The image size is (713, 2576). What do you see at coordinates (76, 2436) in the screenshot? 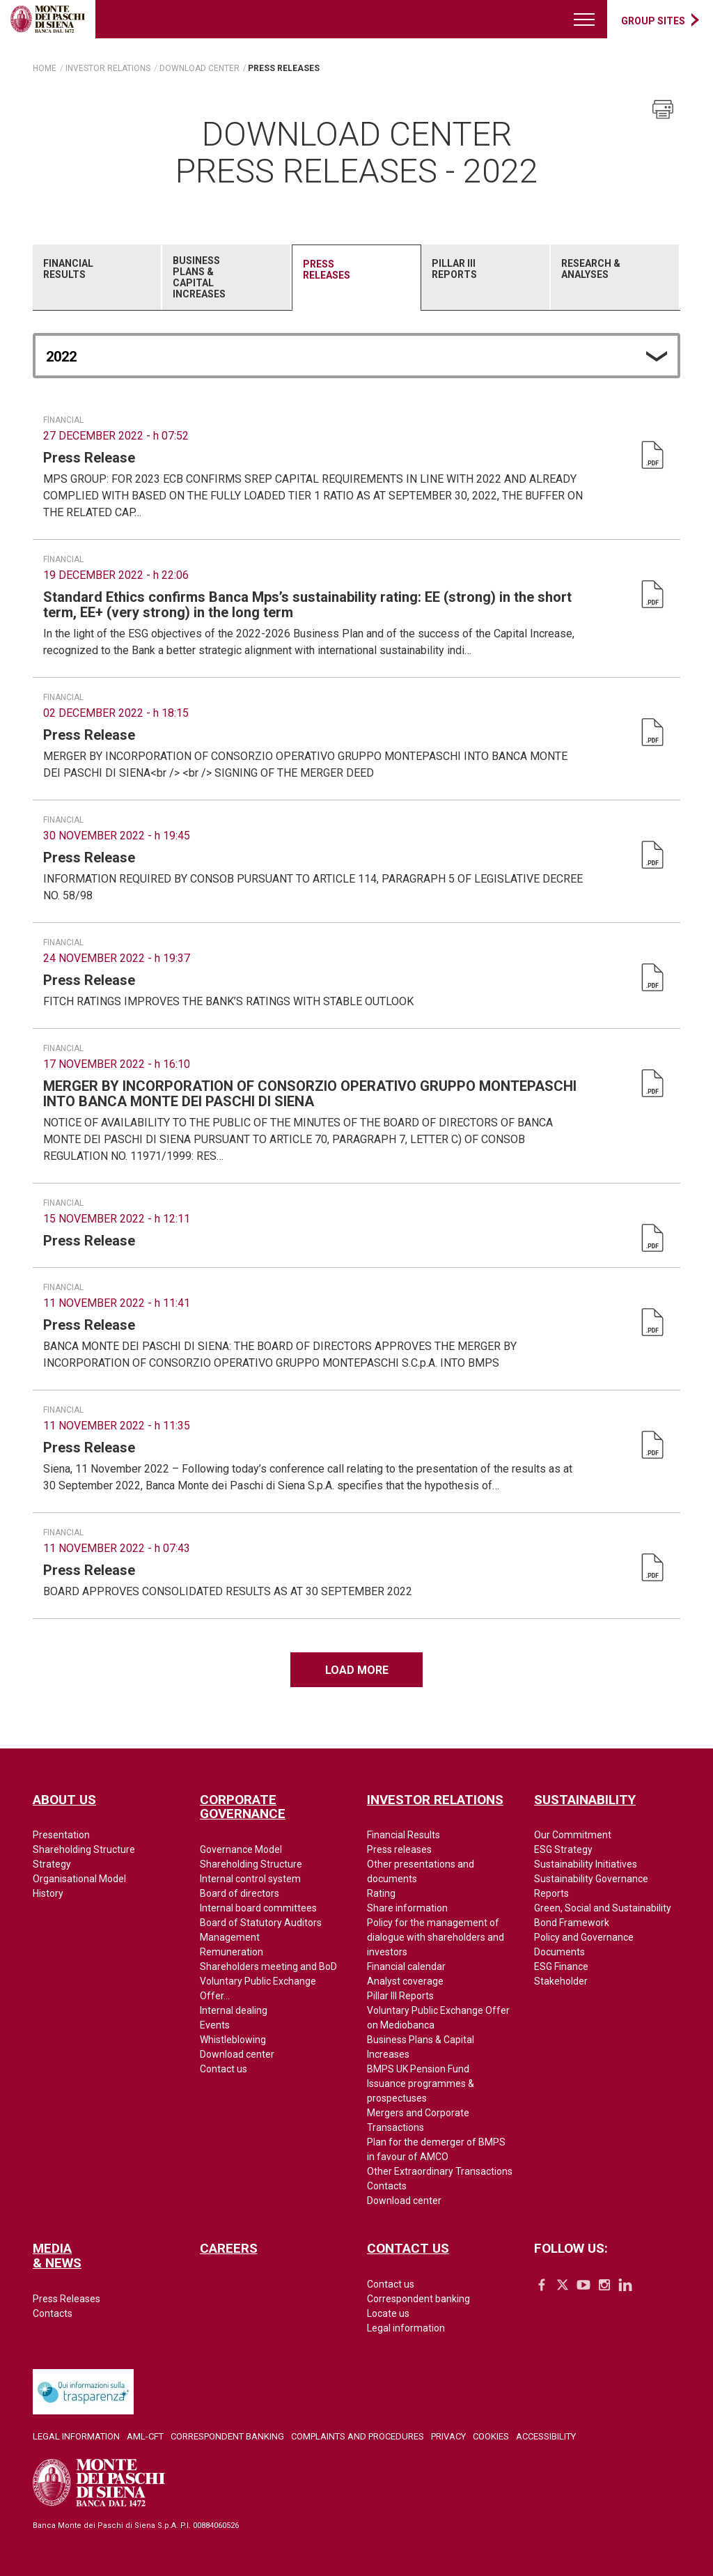
I see `Legal Information` at bounding box center [76, 2436].